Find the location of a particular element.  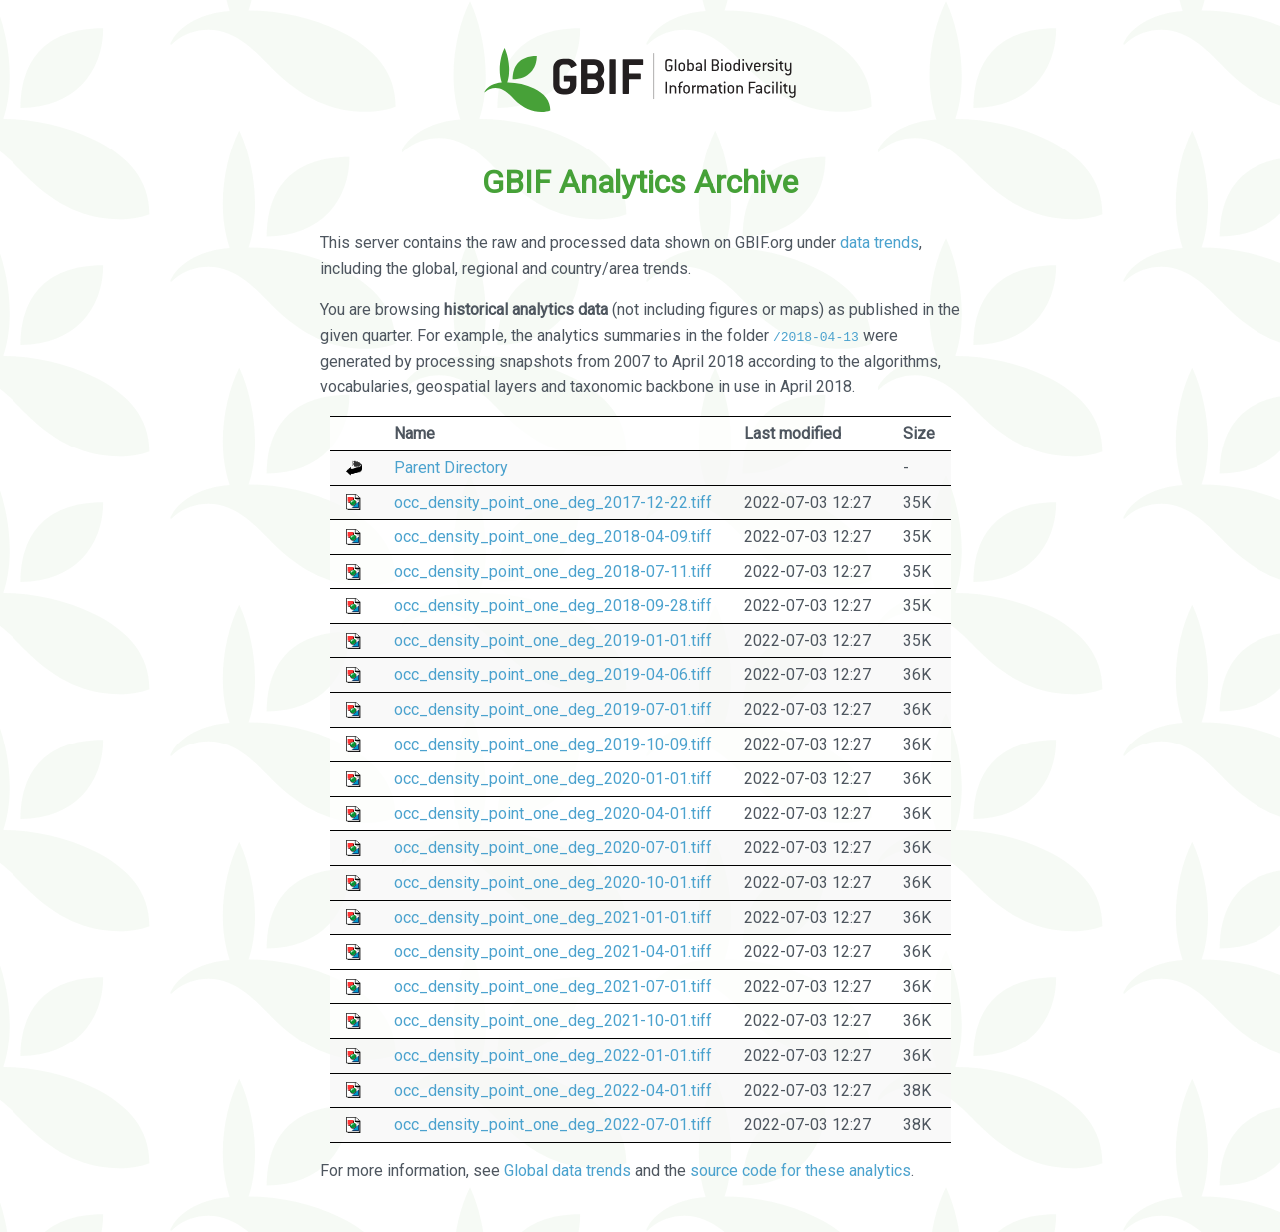

occ_density_point_one_deg_2018-04-09.tiff is located at coordinates (553, 536).